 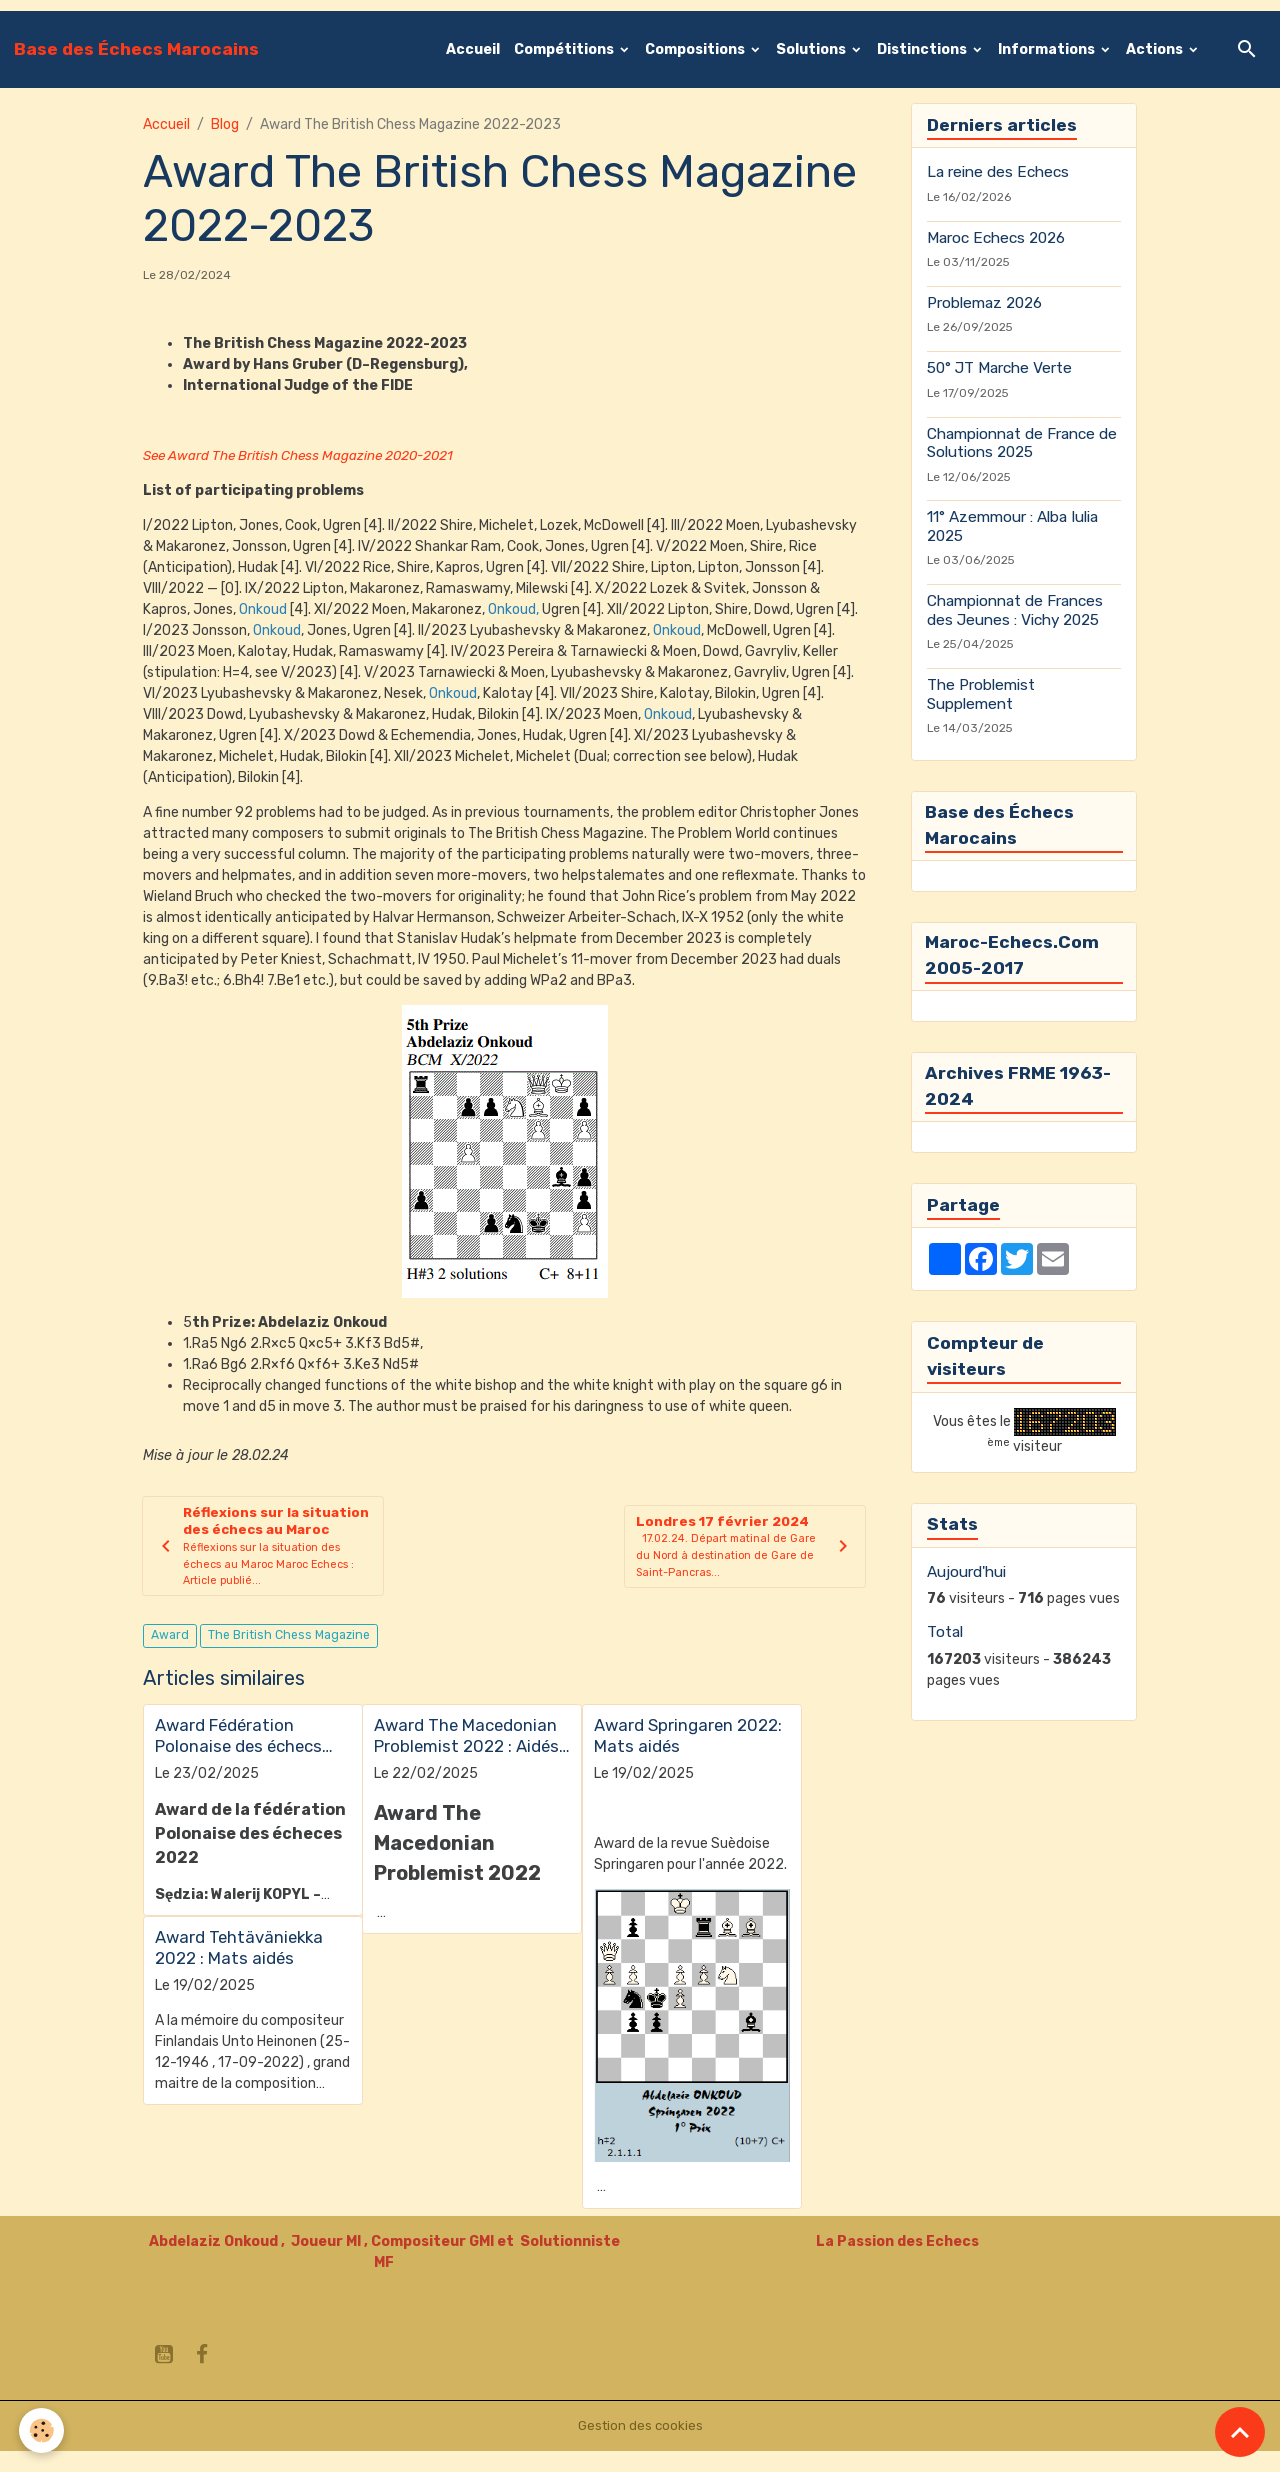 I want to click on [Cookies], so click(x=42, y=2430).